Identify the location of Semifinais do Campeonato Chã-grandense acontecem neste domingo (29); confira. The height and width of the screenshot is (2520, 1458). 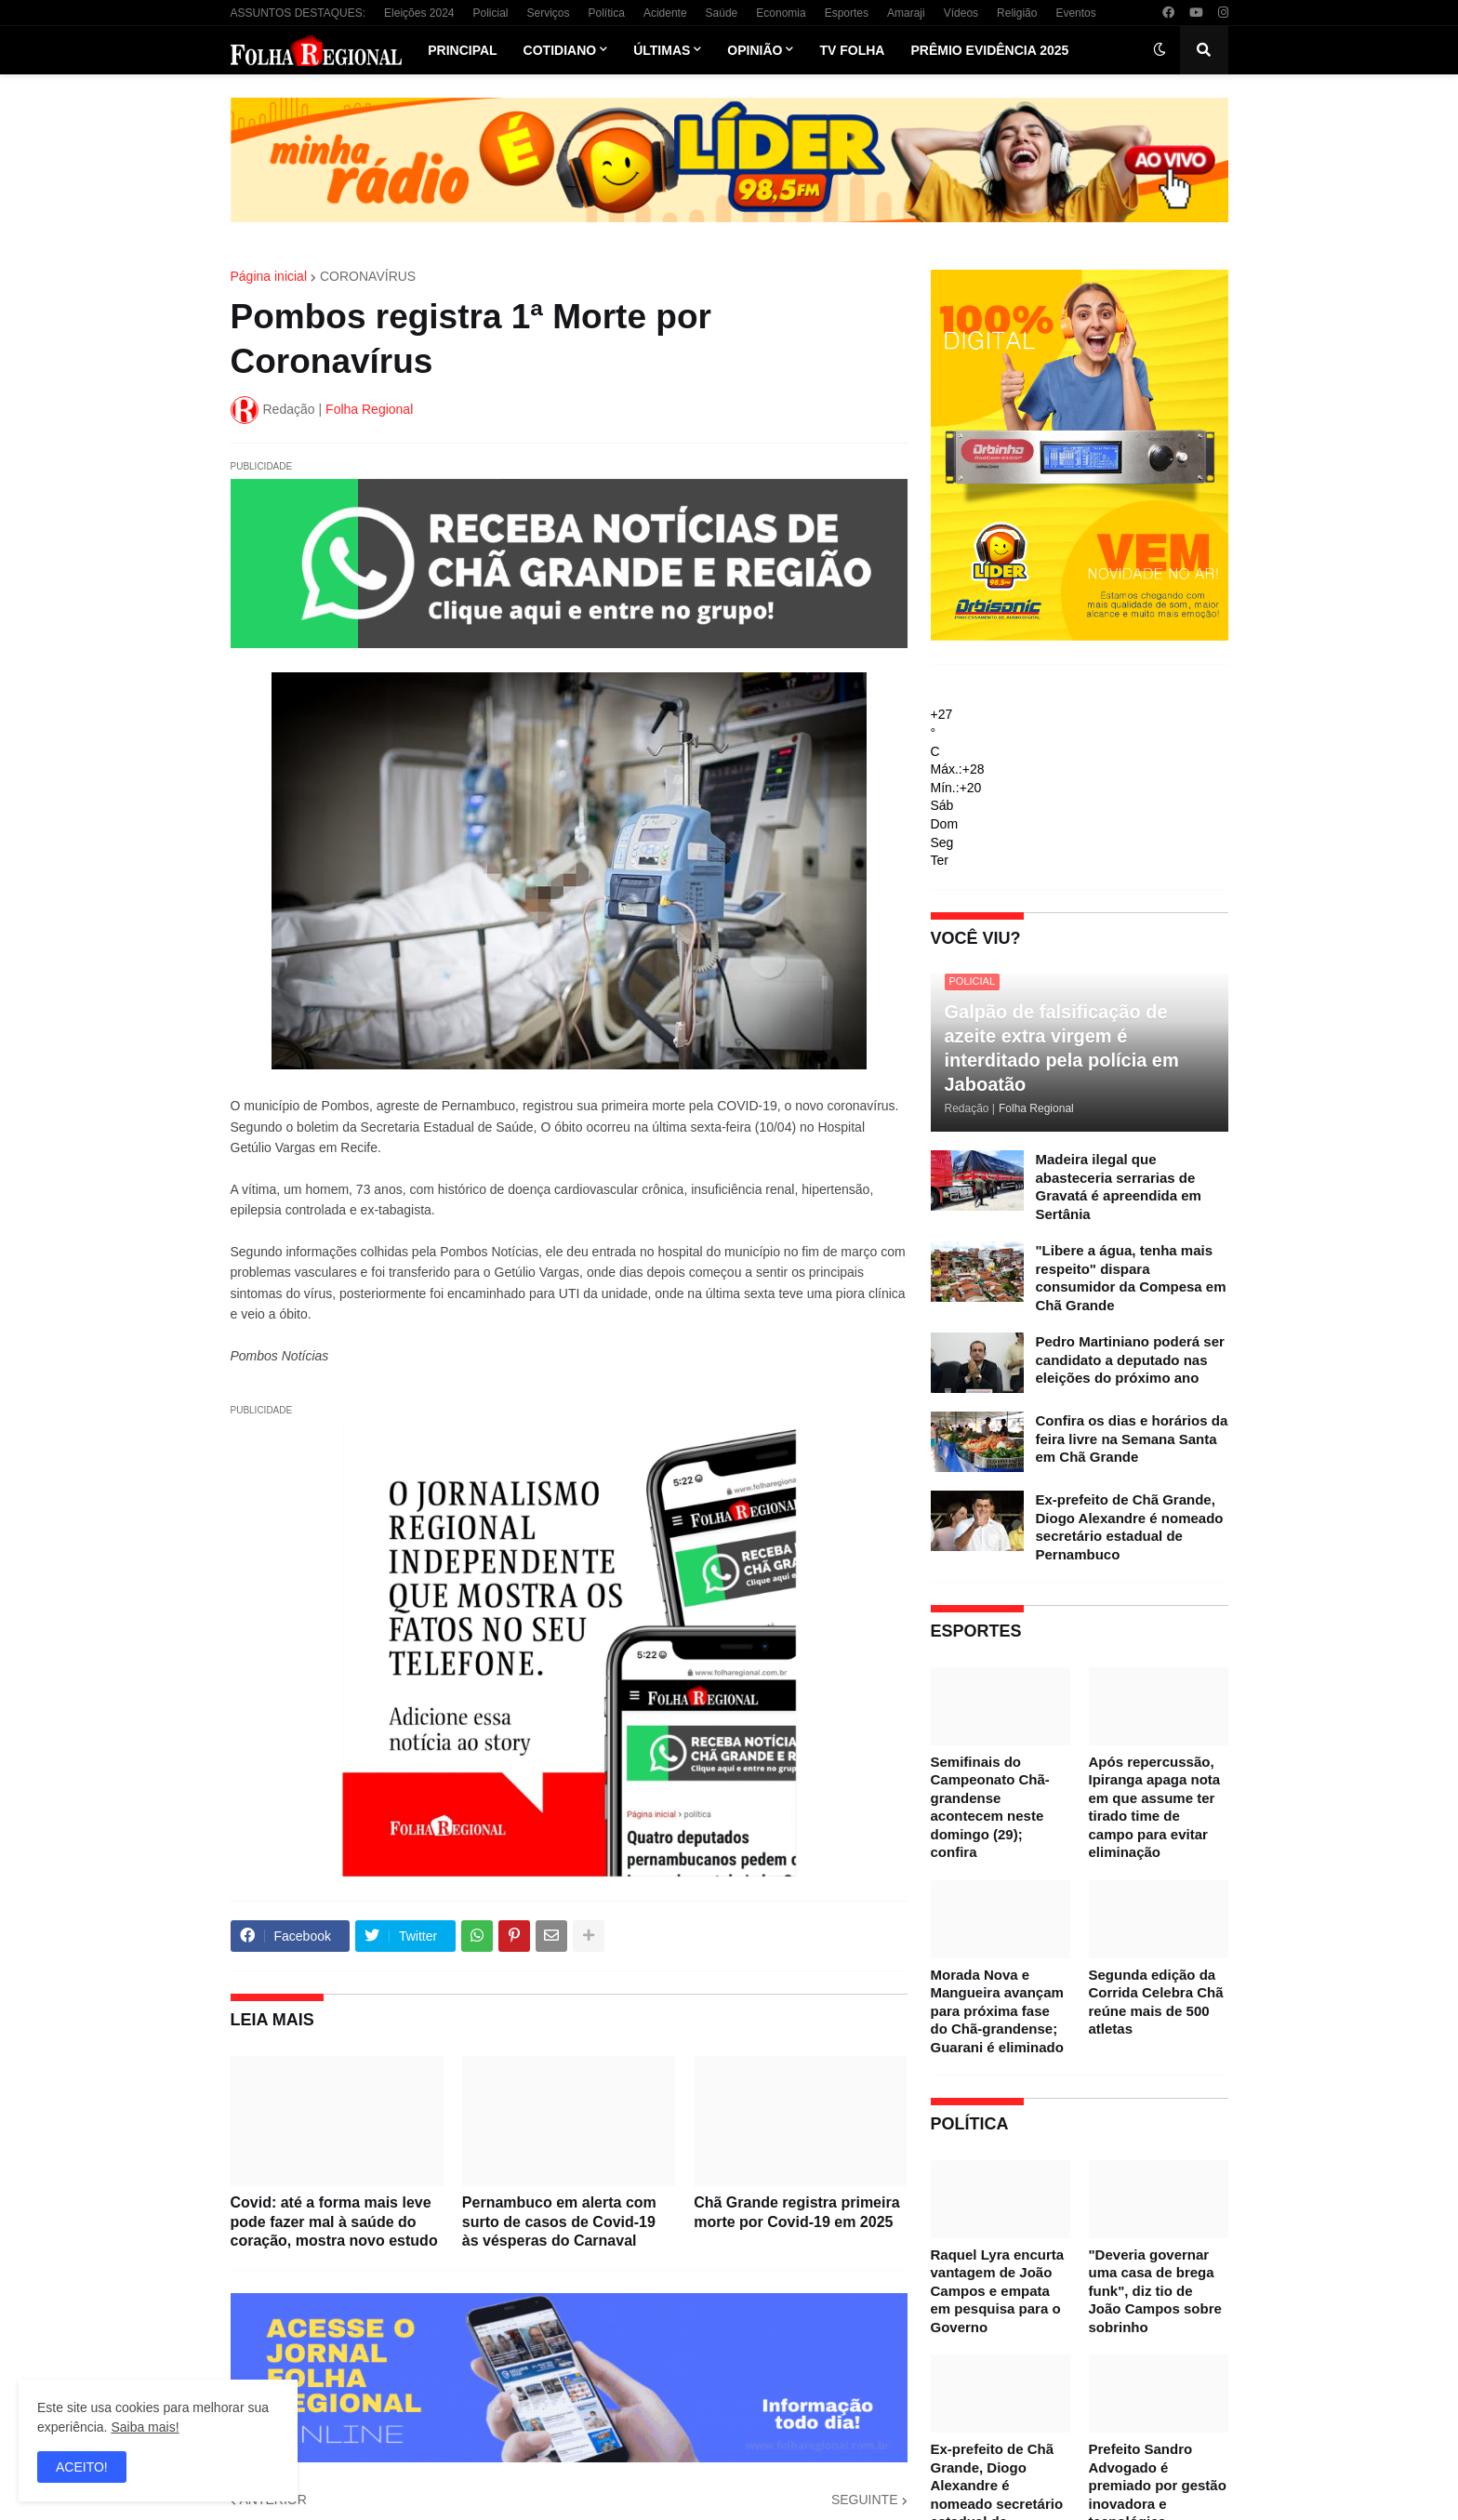
(990, 1807).